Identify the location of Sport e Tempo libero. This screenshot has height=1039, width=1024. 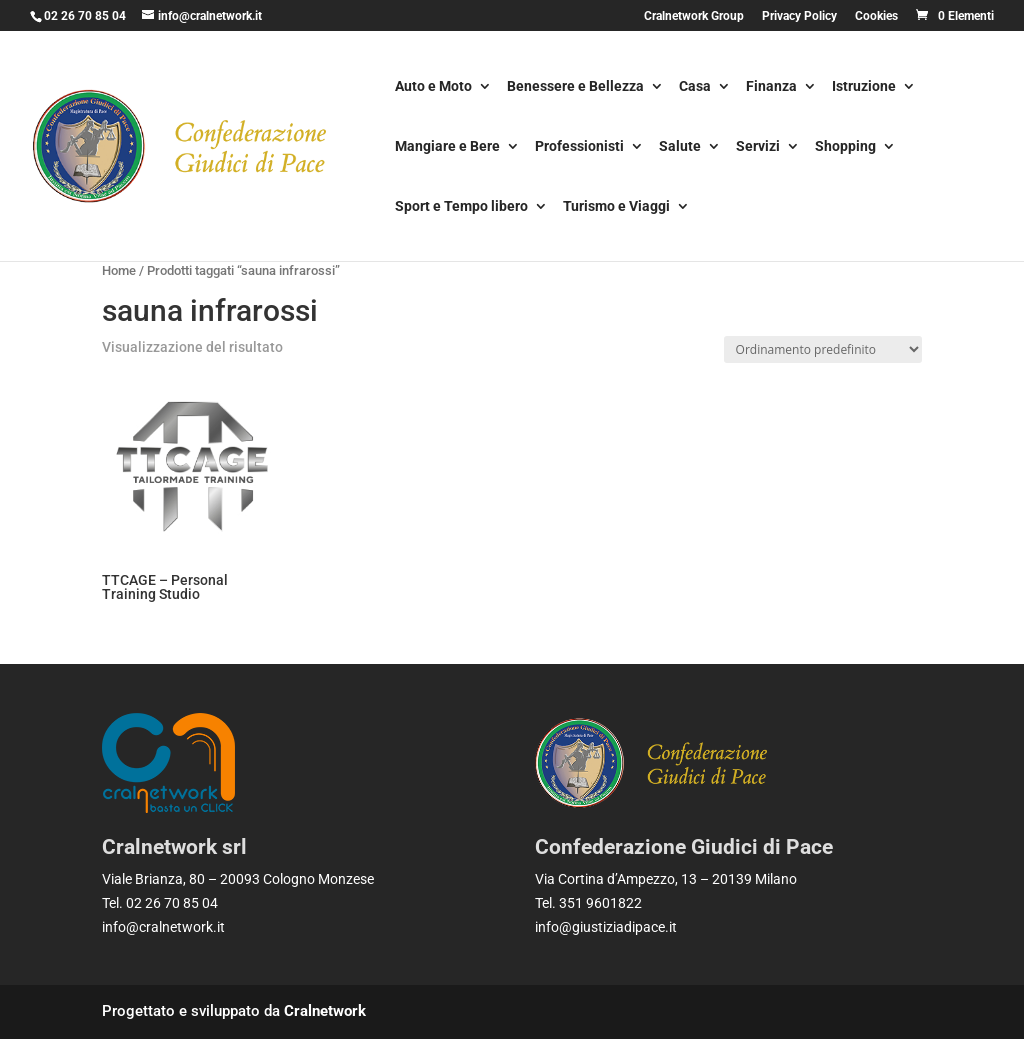
(461, 207).